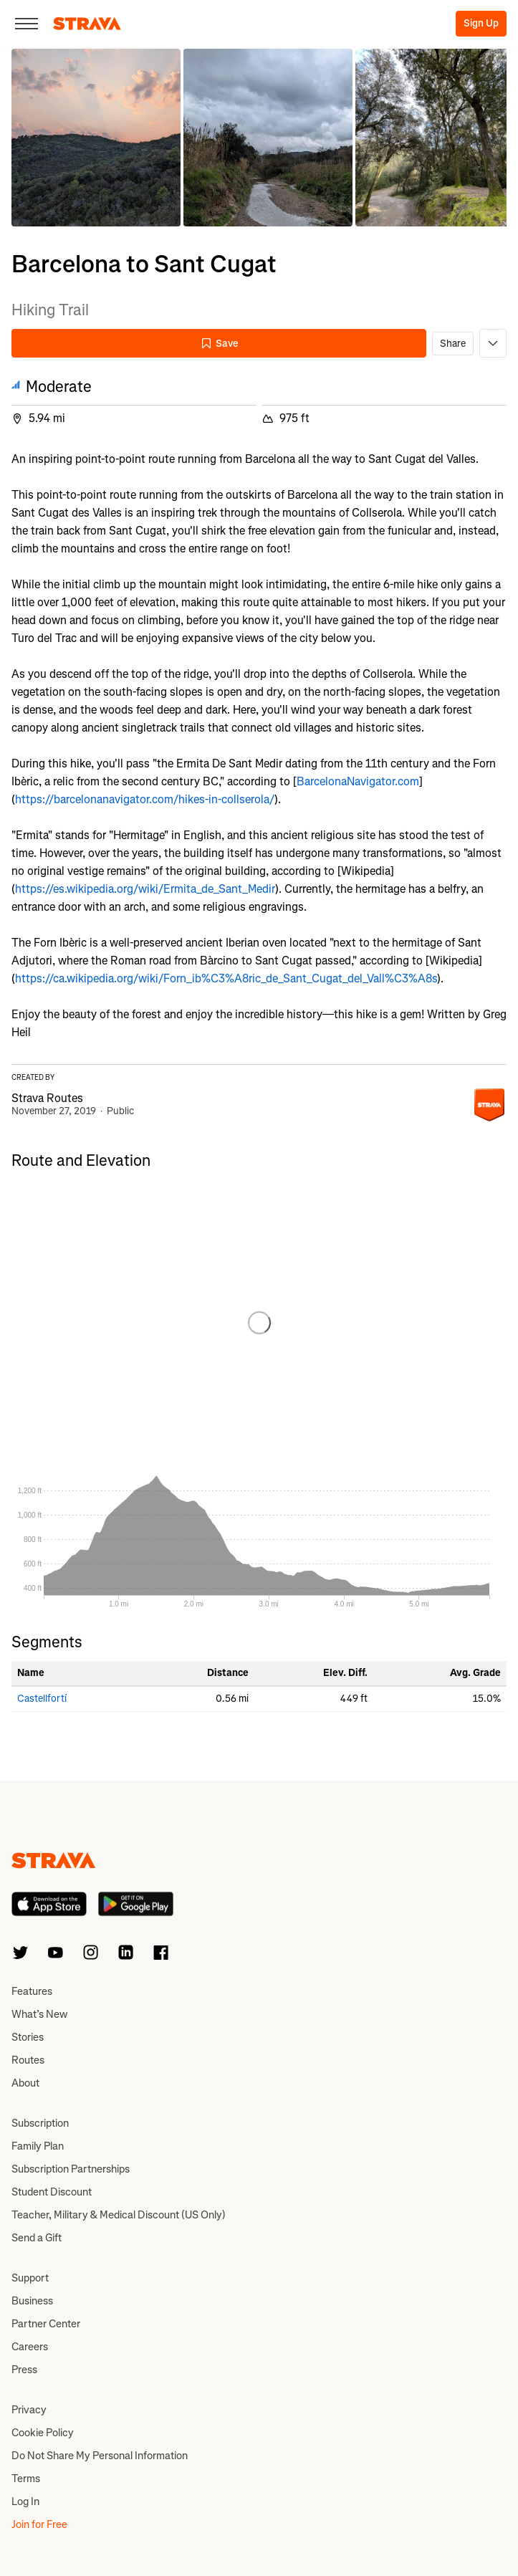 This screenshot has height=2576, width=518. Describe the element at coordinates (453, 343) in the screenshot. I see `Share` at that location.